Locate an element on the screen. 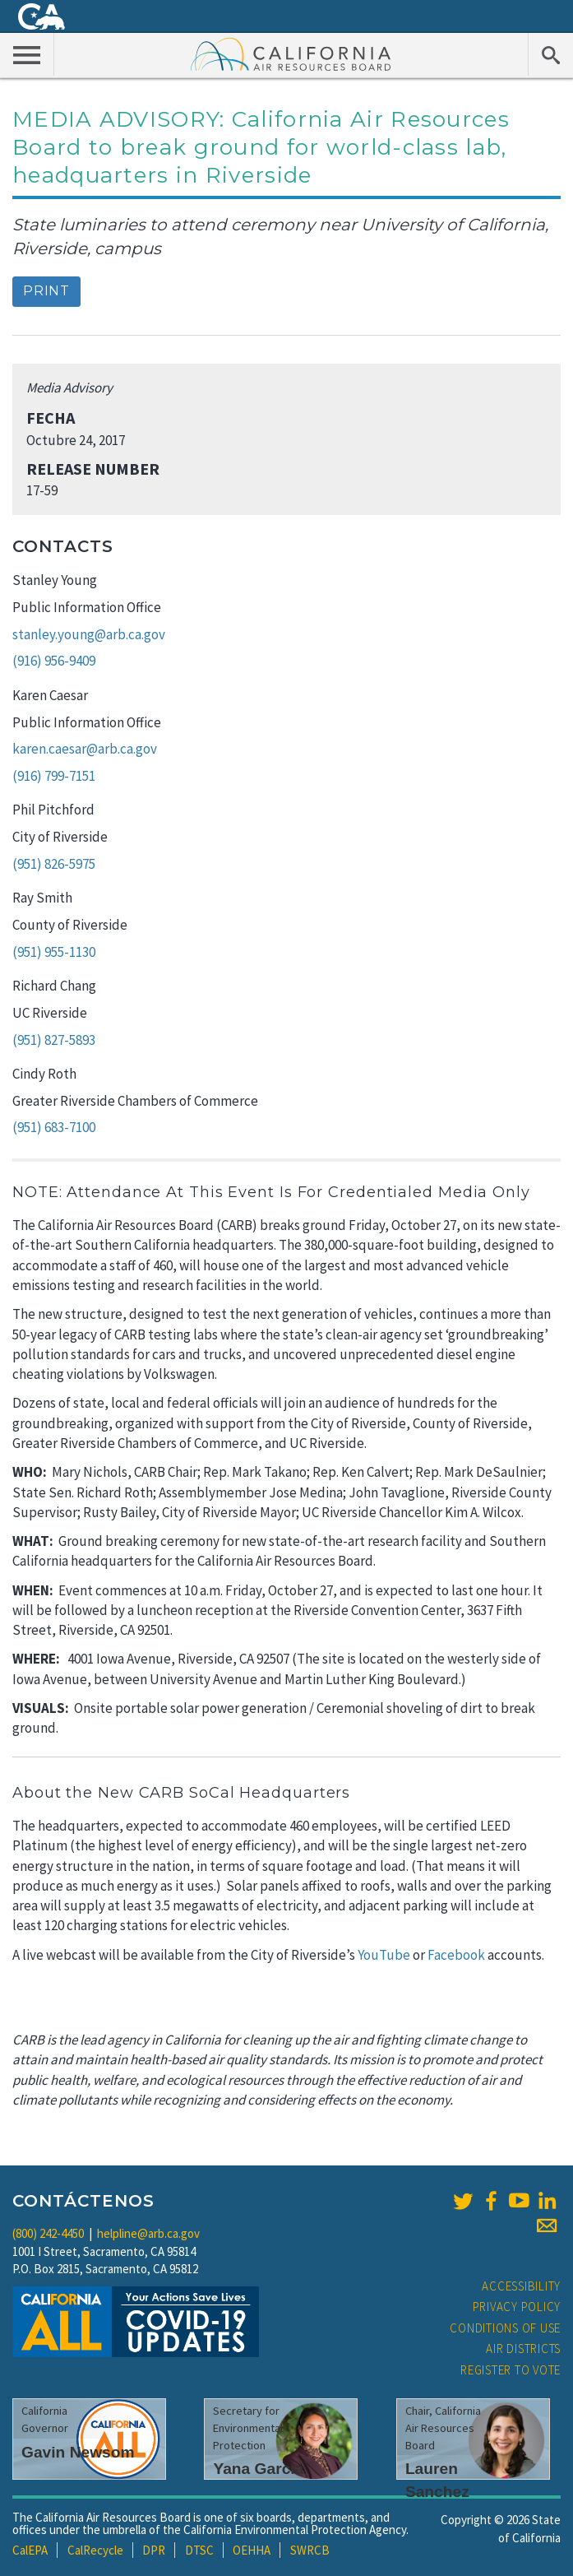 The width and height of the screenshot is (573, 2576). SWRCB is located at coordinates (310, 2550).